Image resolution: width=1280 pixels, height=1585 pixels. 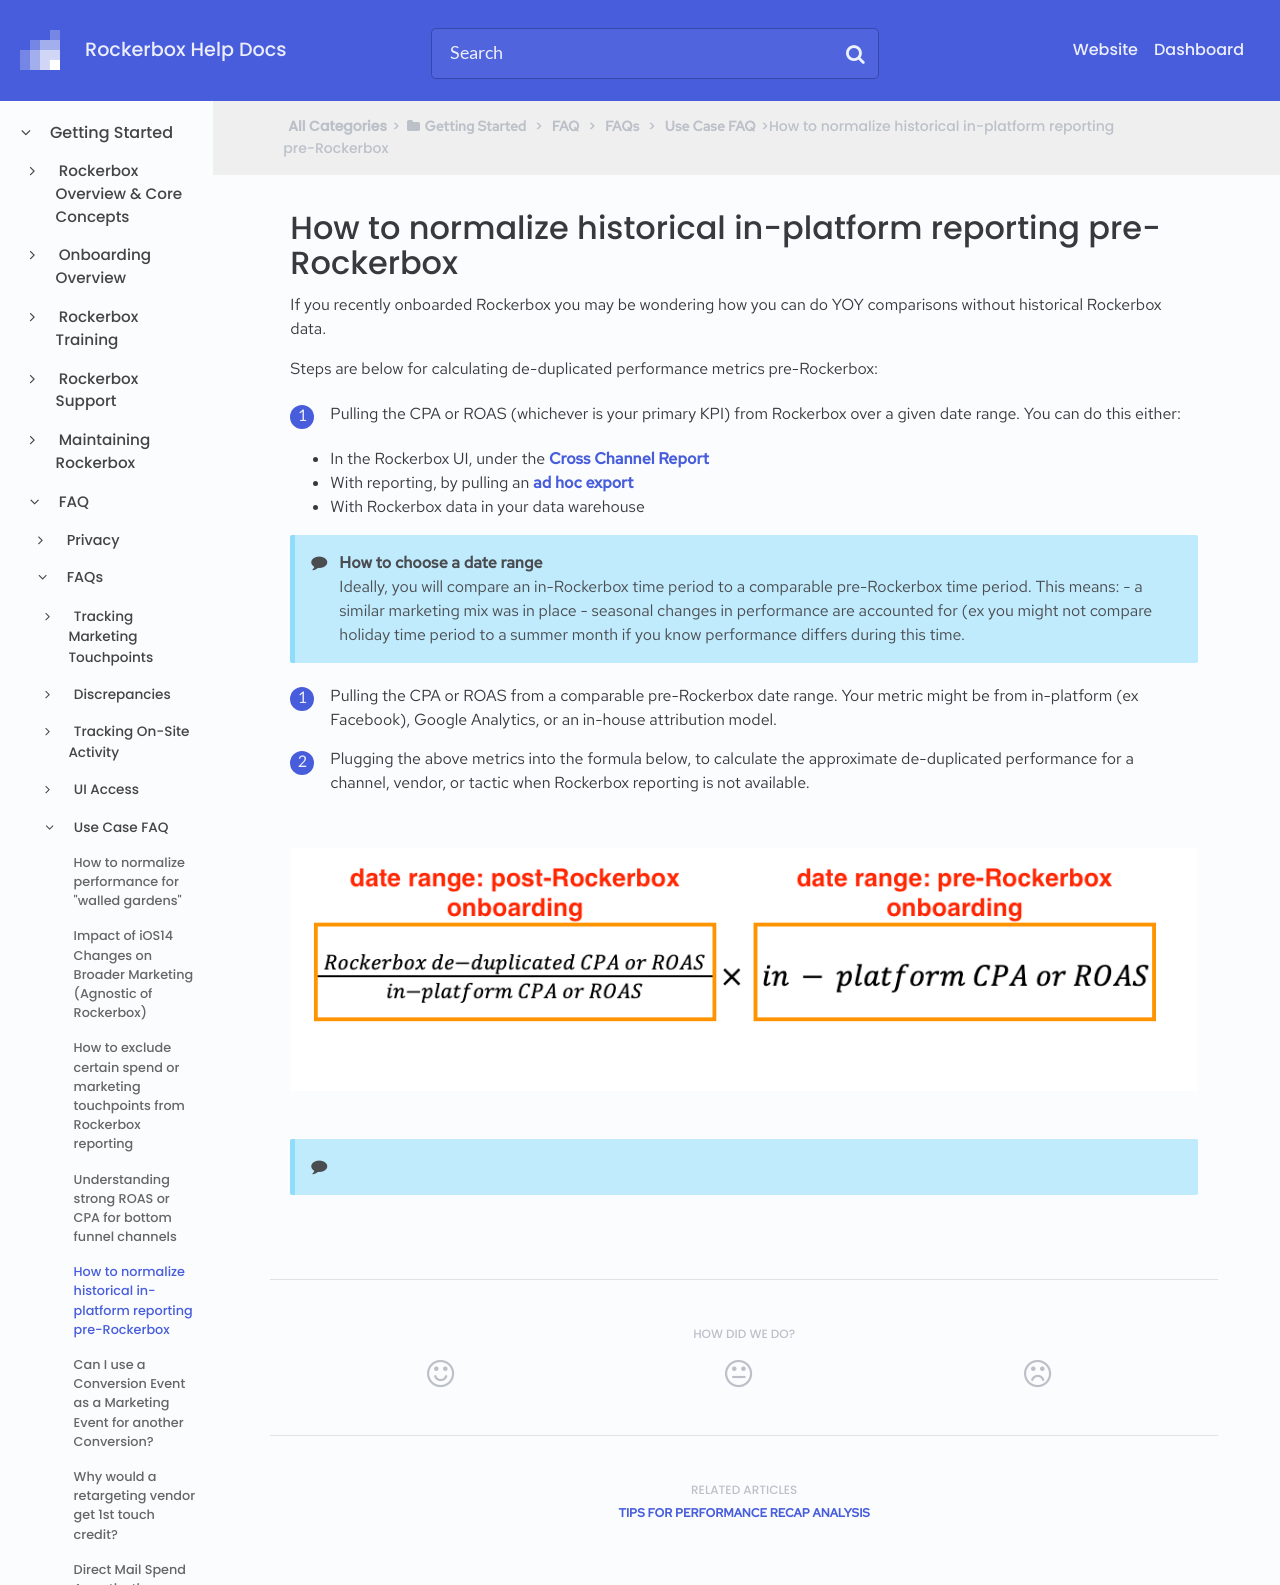 What do you see at coordinates (103, 452) in the screenshot?
I see `Maintaining Rockerbox` at bounding box center [103, 452].